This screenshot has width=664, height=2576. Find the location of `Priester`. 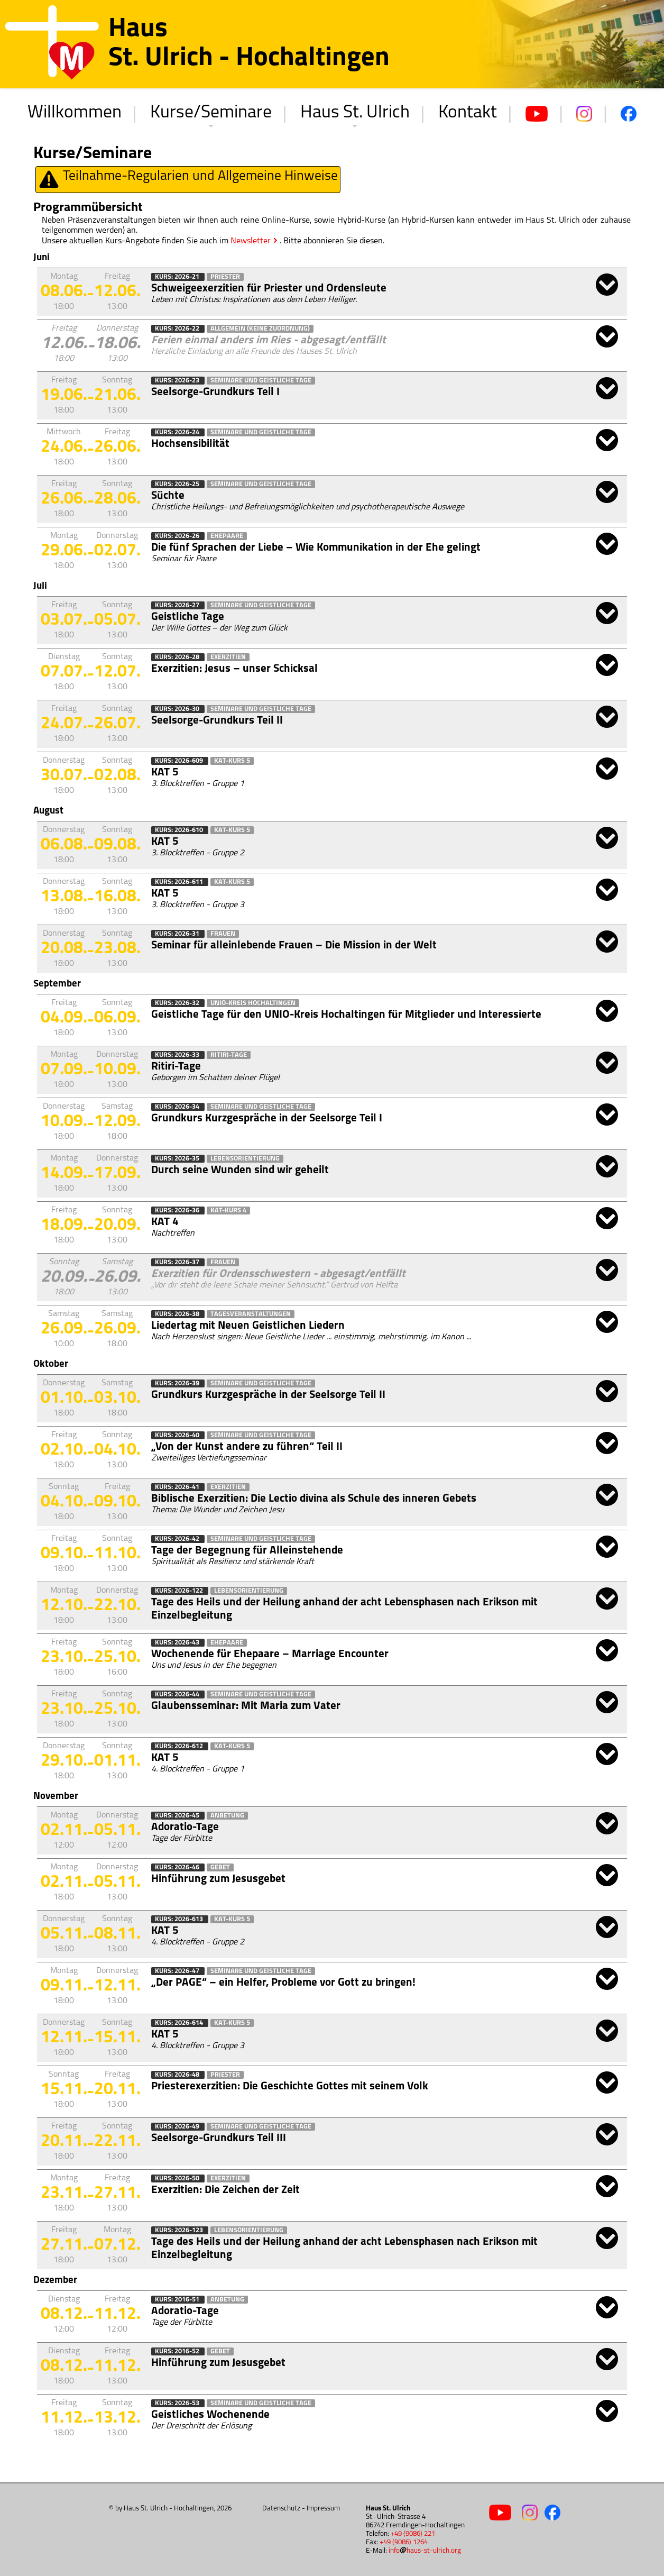

Priester is located at coordinates (225, 276).